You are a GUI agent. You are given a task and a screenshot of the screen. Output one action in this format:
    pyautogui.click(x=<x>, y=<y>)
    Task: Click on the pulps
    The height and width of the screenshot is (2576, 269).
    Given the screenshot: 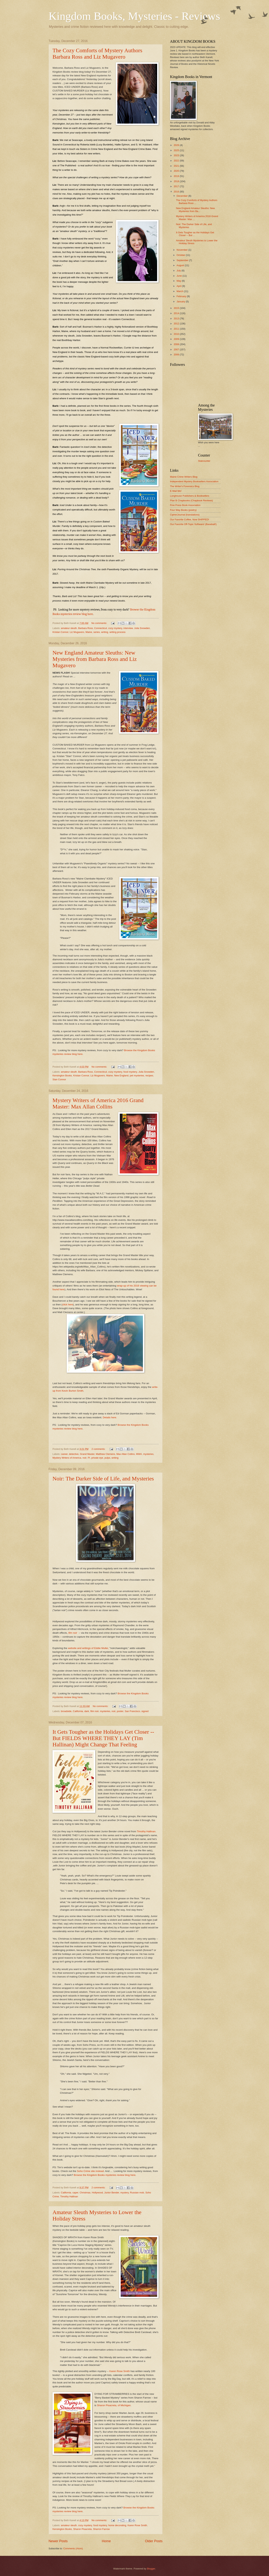 What is the action you would take?
    pyautogui.click(x=107, y=1457)
    